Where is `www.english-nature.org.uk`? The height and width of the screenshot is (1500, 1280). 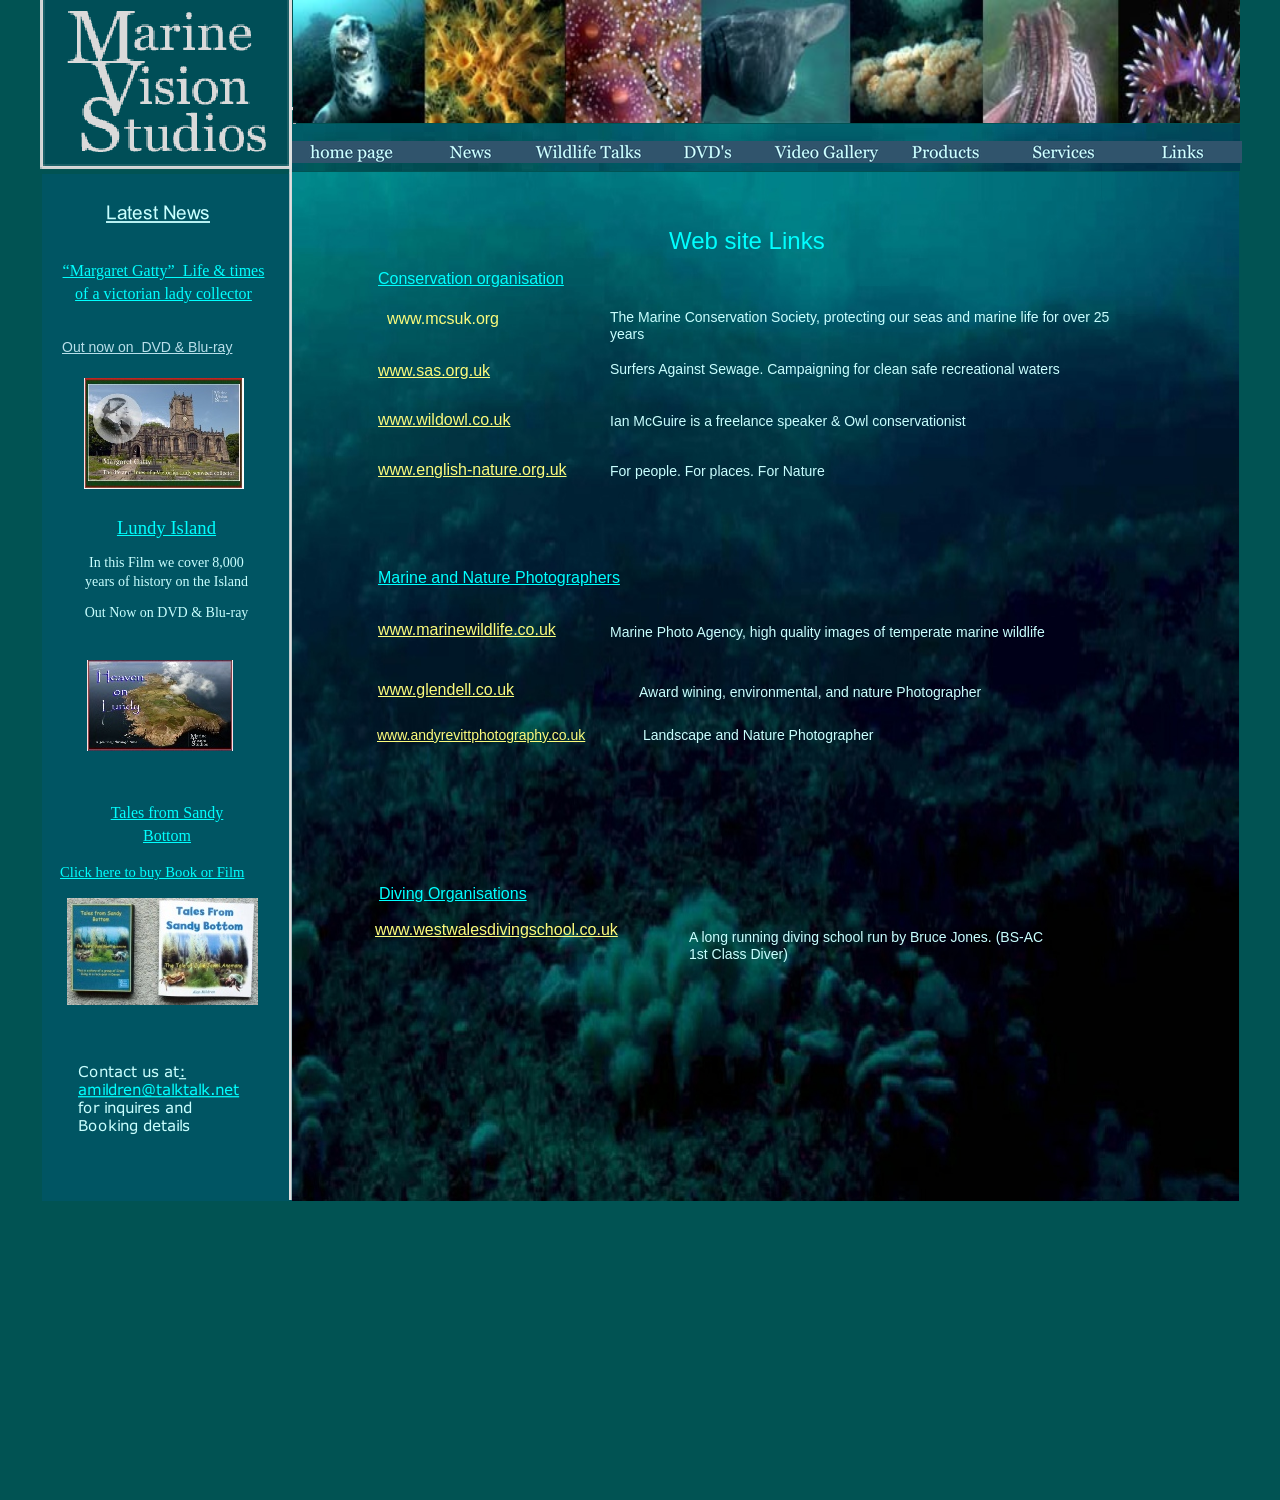
www.english-nature.org.uk is located at coordinates (472, 469).